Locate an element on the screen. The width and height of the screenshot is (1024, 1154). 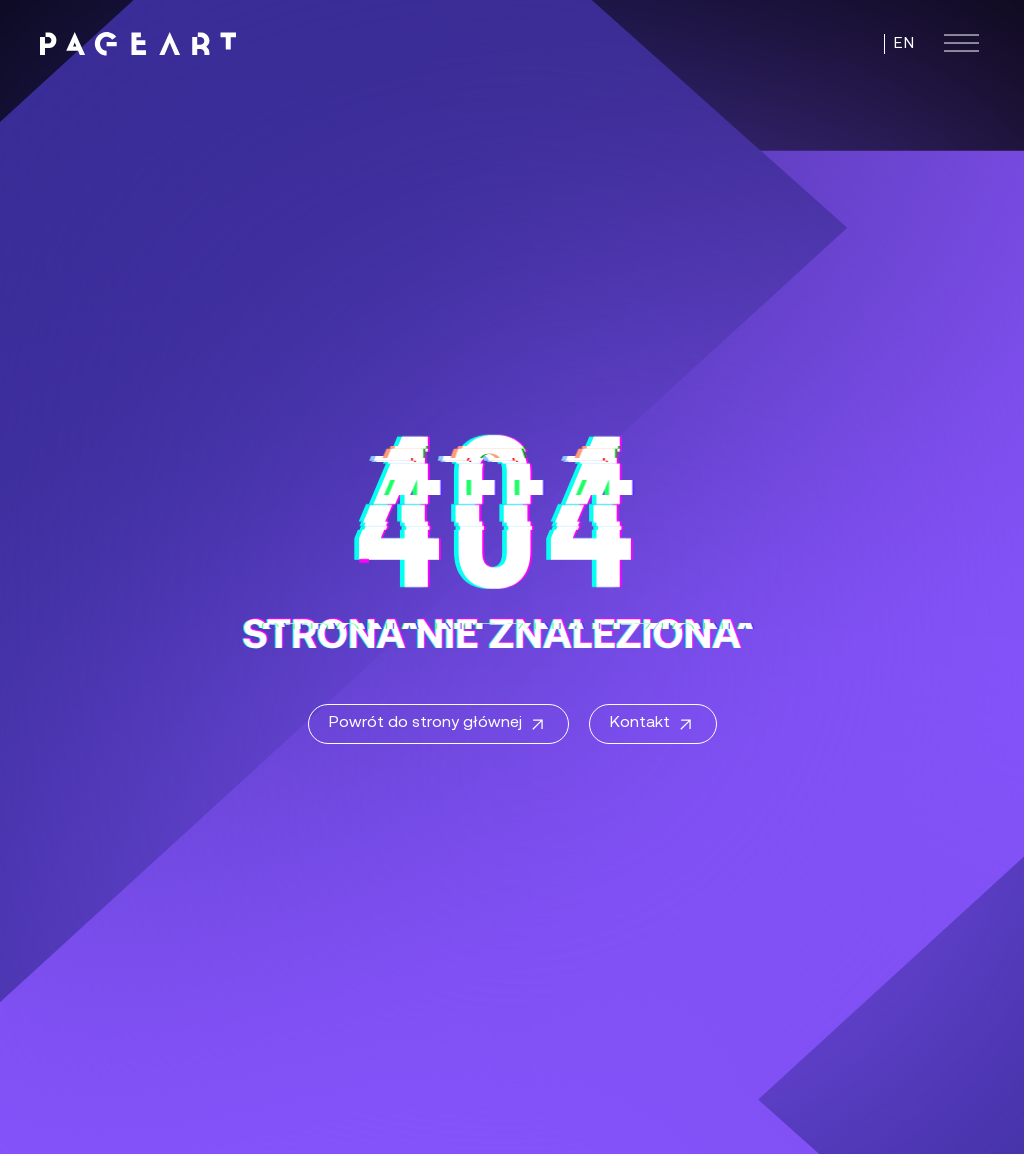
EN is located at coordinates (904, 44).